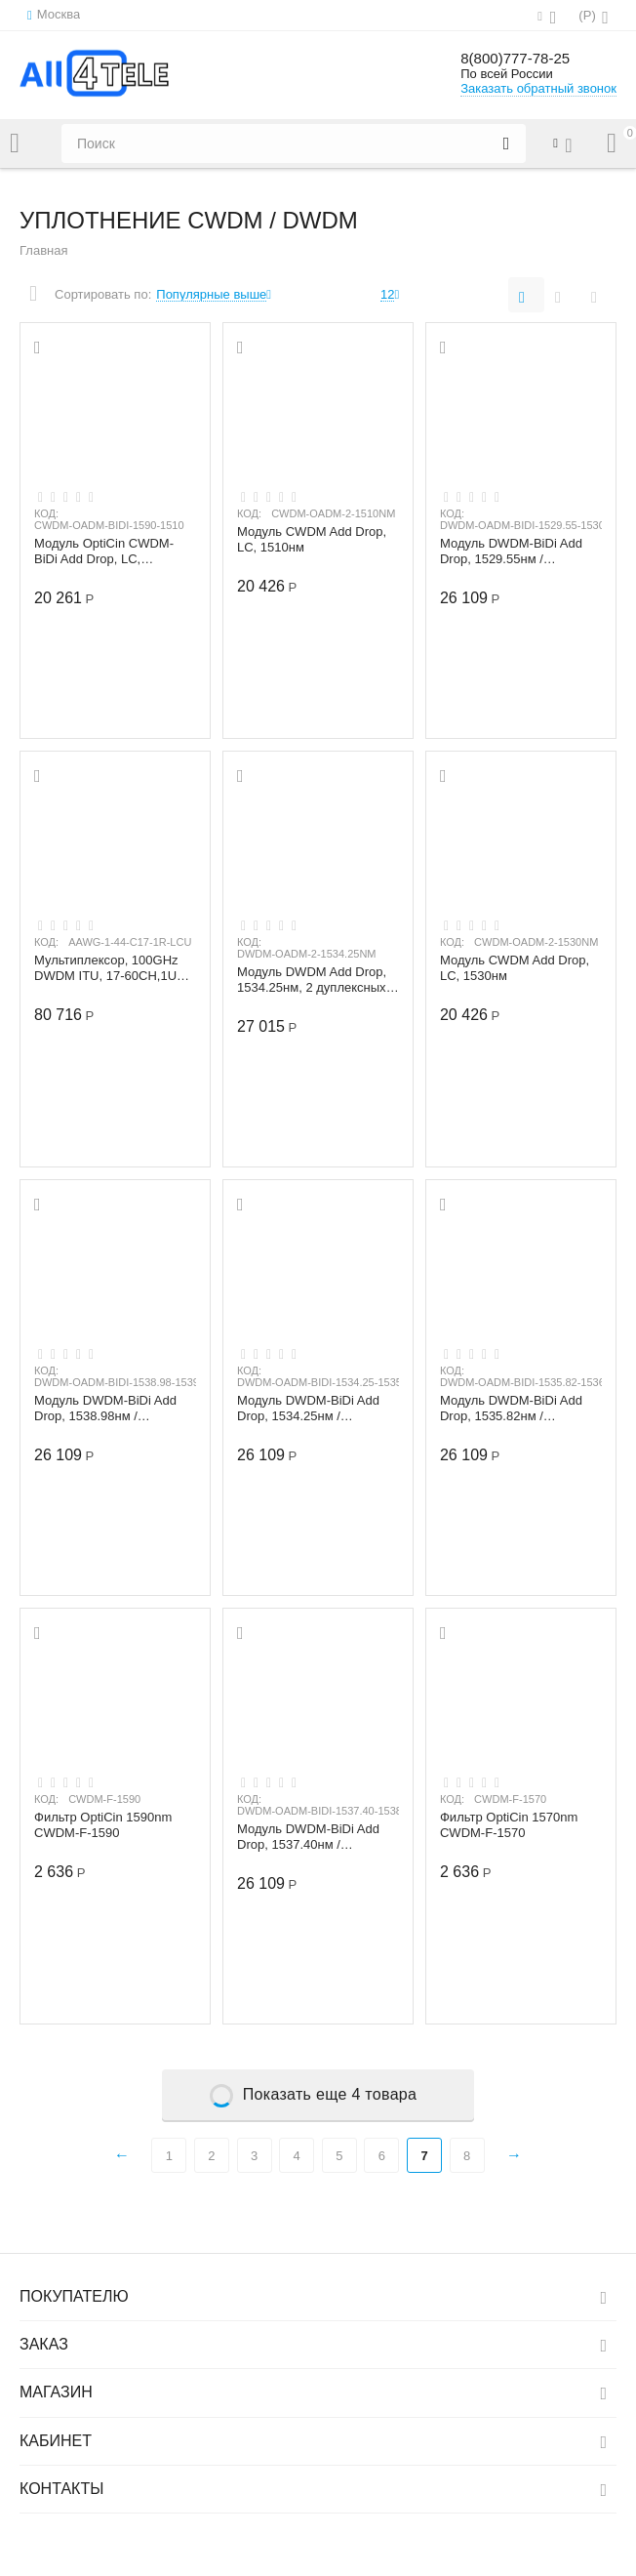 The image size is (636, 2576). What do you see at coordinates (514, 1408) in the screenshot?
I see `Модуль DWDM-BiDi Add Drop, 1535.82нм / 1536.61нм, 2 дуплексных канала, Indoor/Outdoor...` at bounding box center [514, 1408].